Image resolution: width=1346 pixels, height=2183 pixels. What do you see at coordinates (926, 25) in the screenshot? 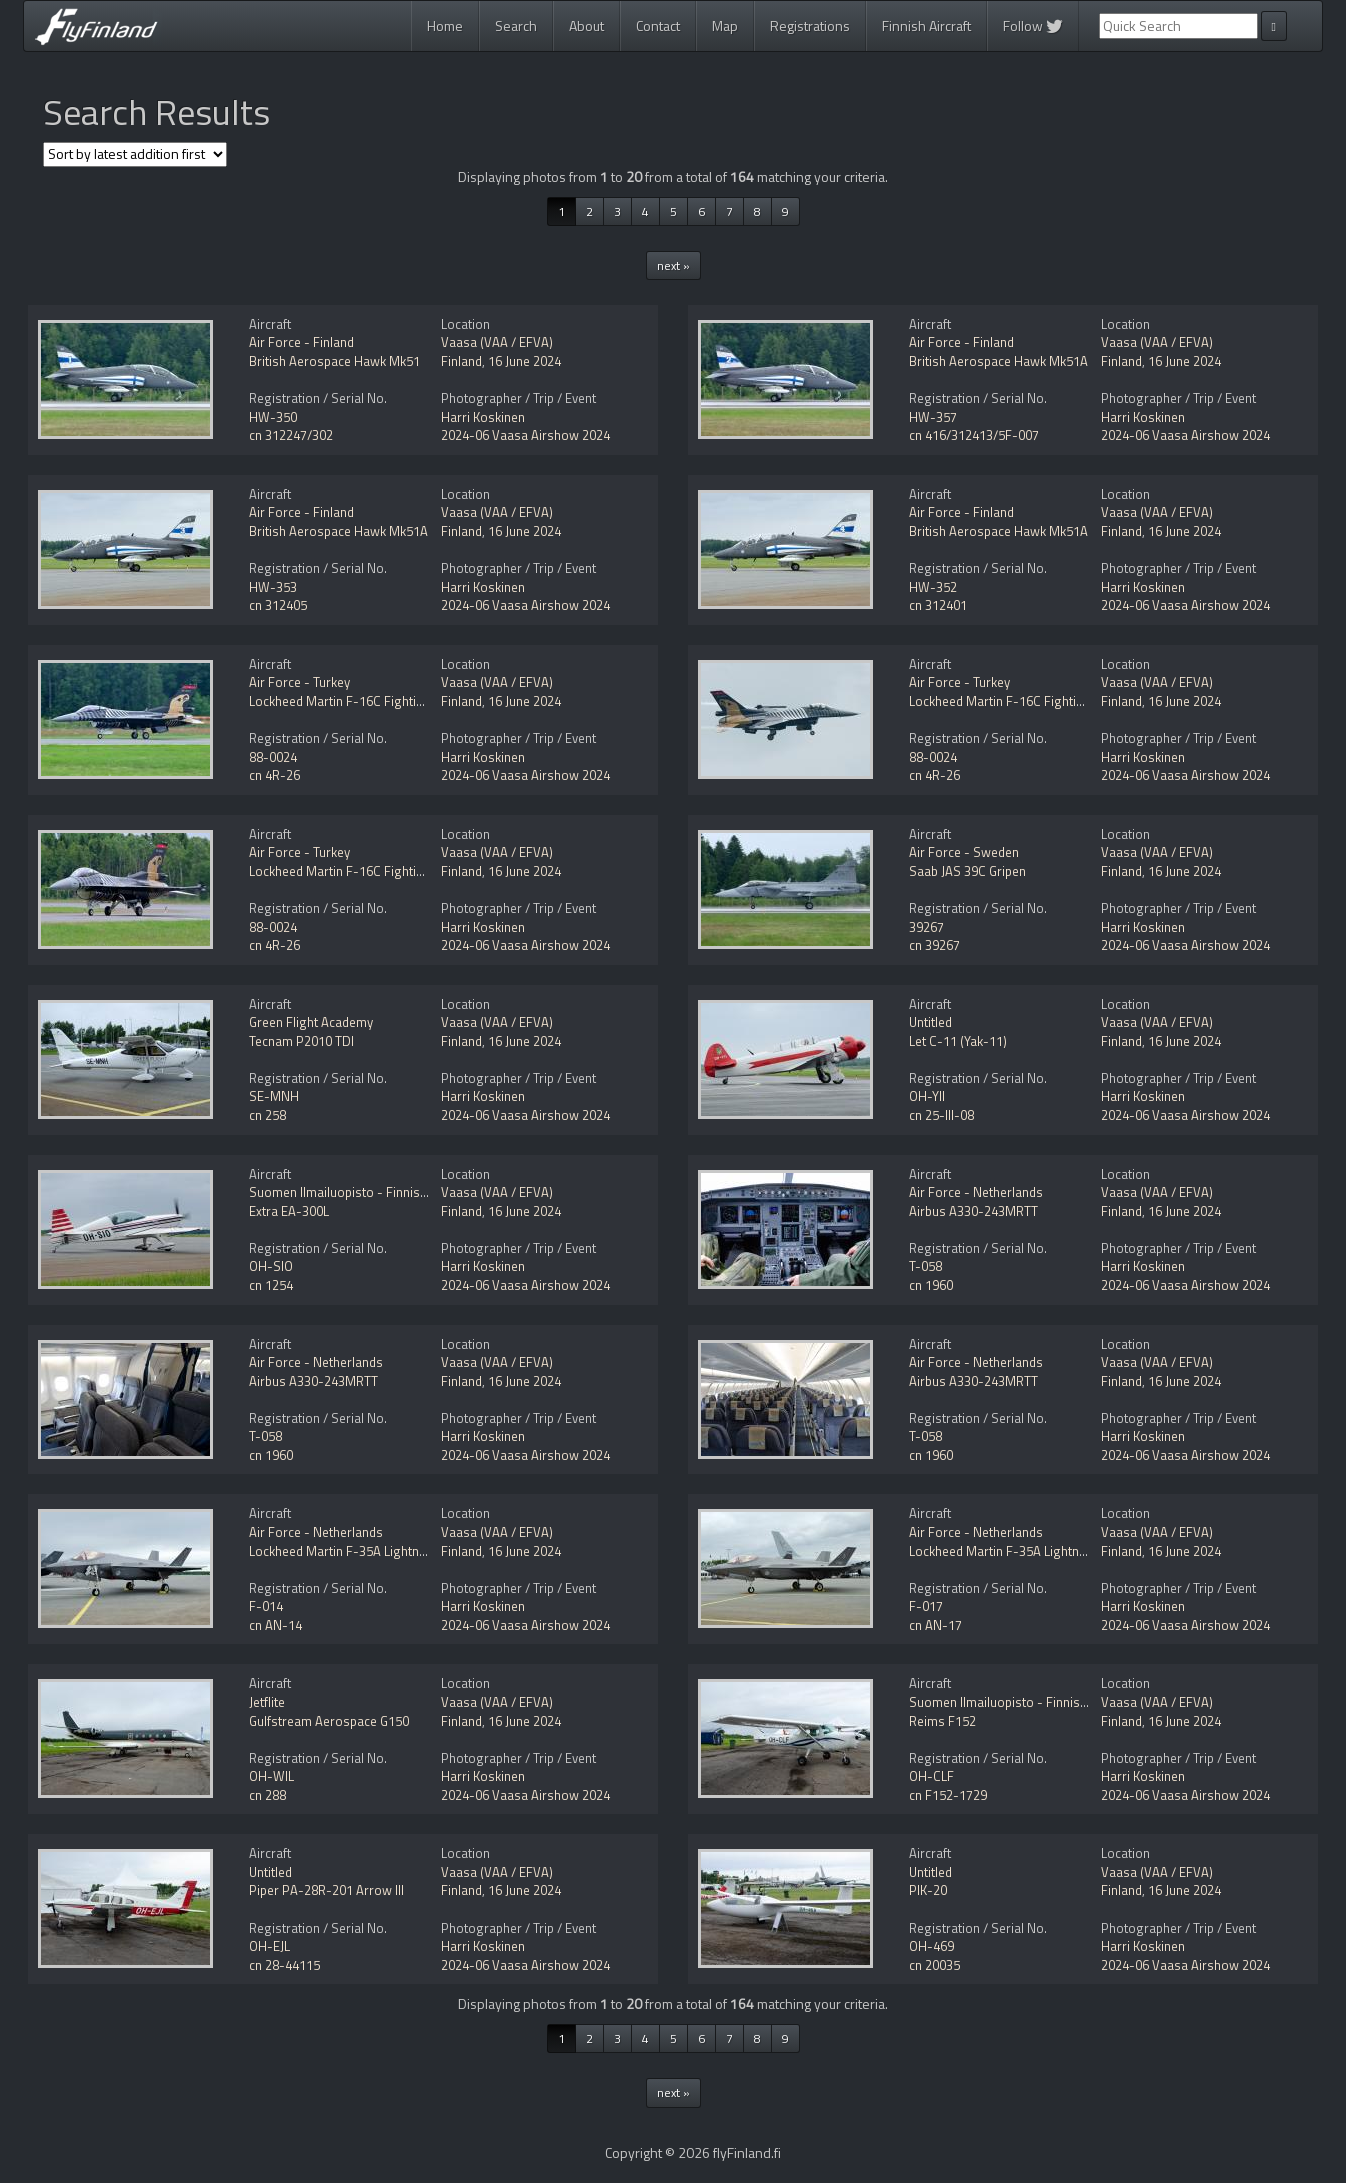
I see `Finnish Aircraft` at bounding box center [926, 25].